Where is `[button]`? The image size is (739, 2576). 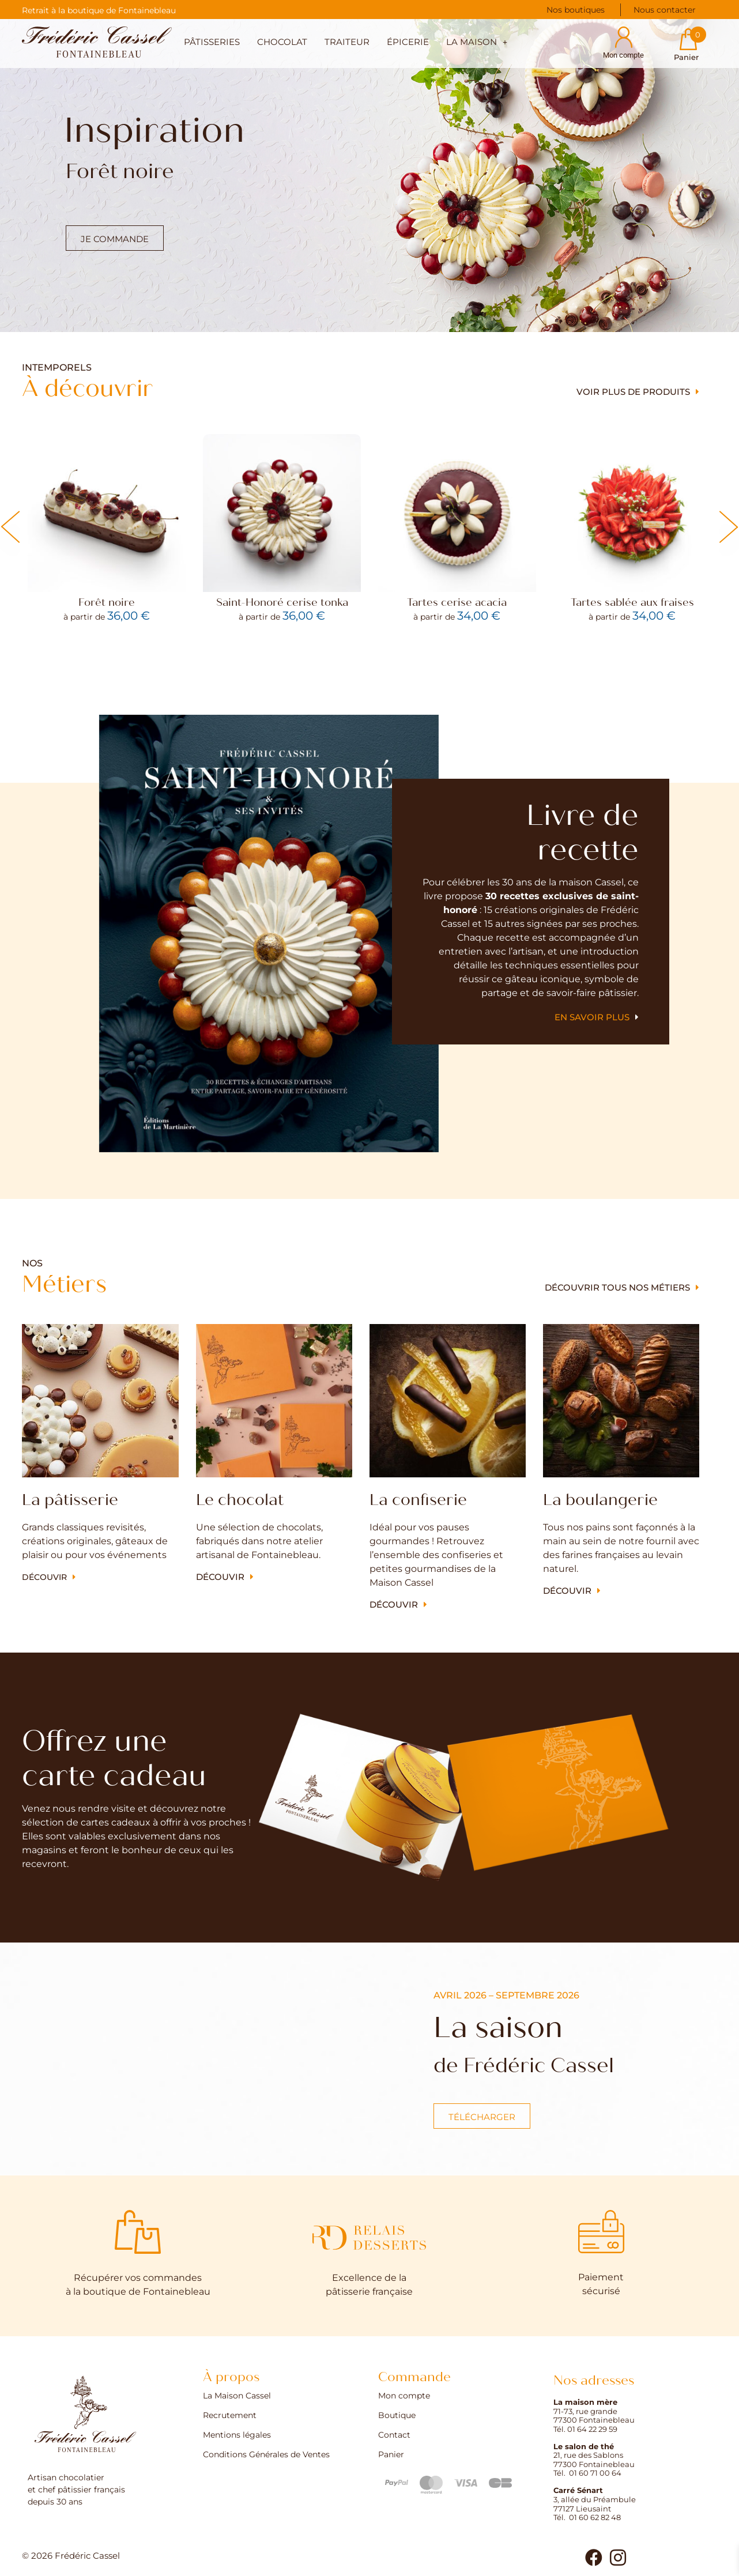
[button] is located at coordinates (476, 43).